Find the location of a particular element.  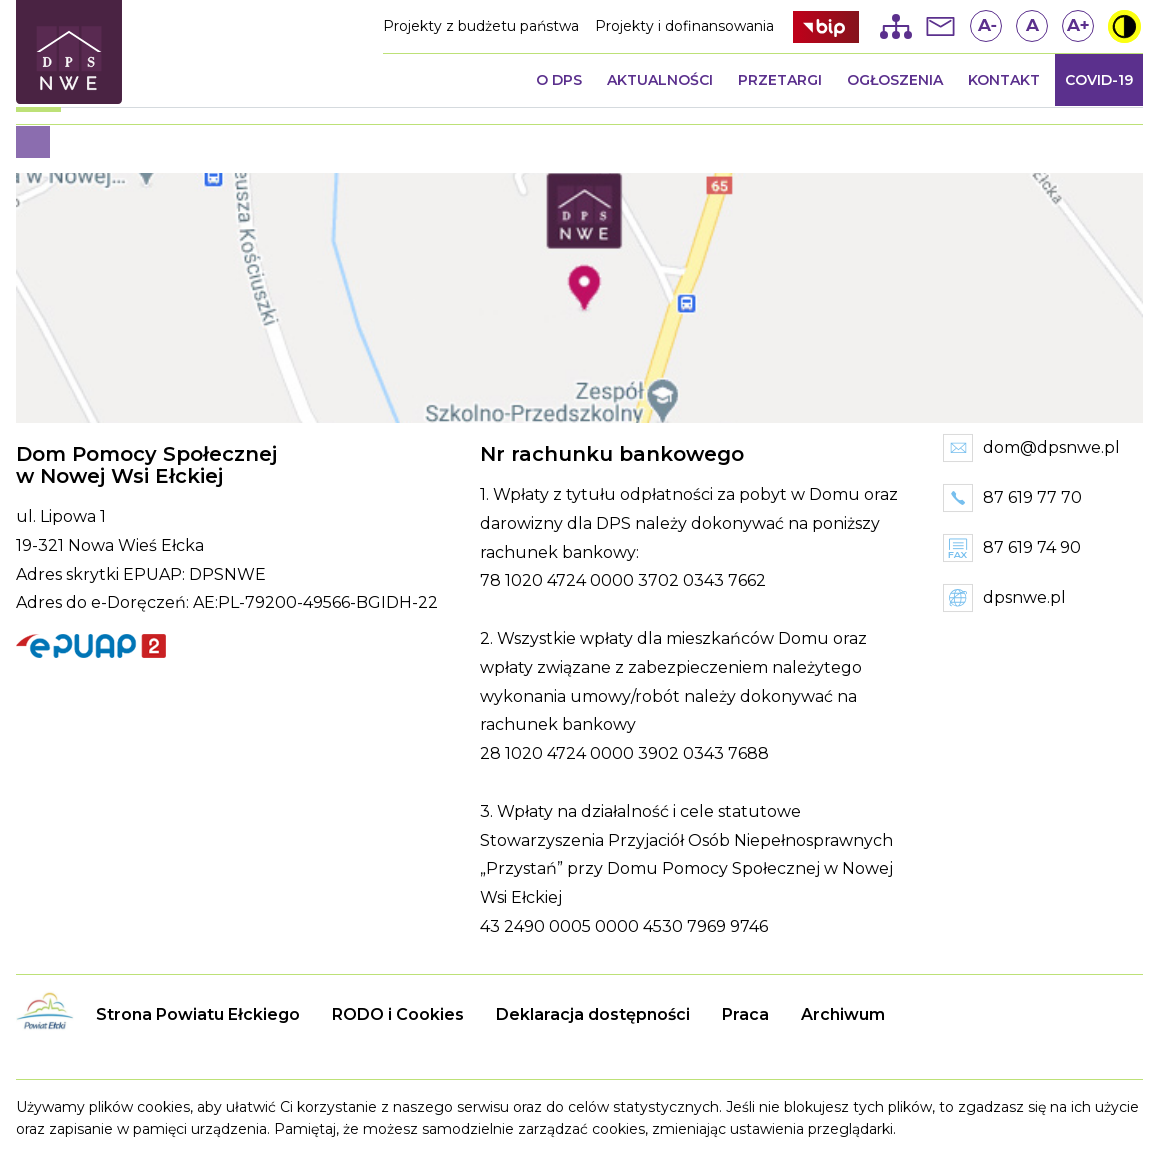

Przetargi is located at coordinates (780, 80).